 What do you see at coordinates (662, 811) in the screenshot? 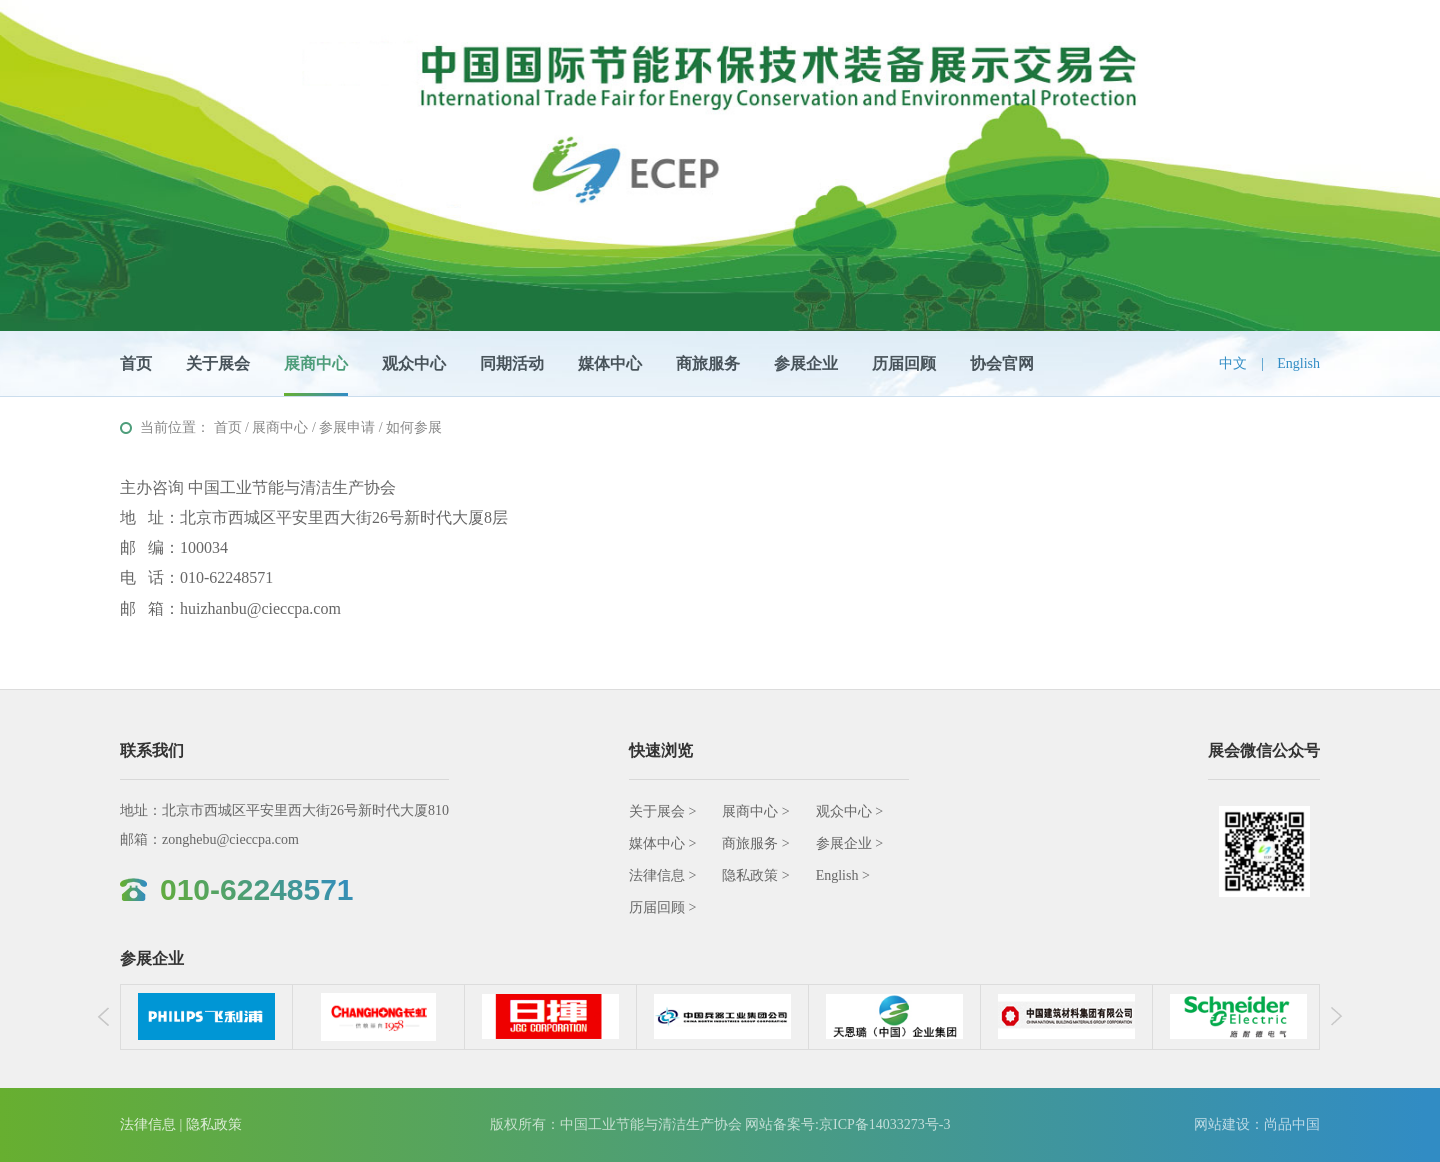
I see `关于展会 >` at bounding box center [662, 811].